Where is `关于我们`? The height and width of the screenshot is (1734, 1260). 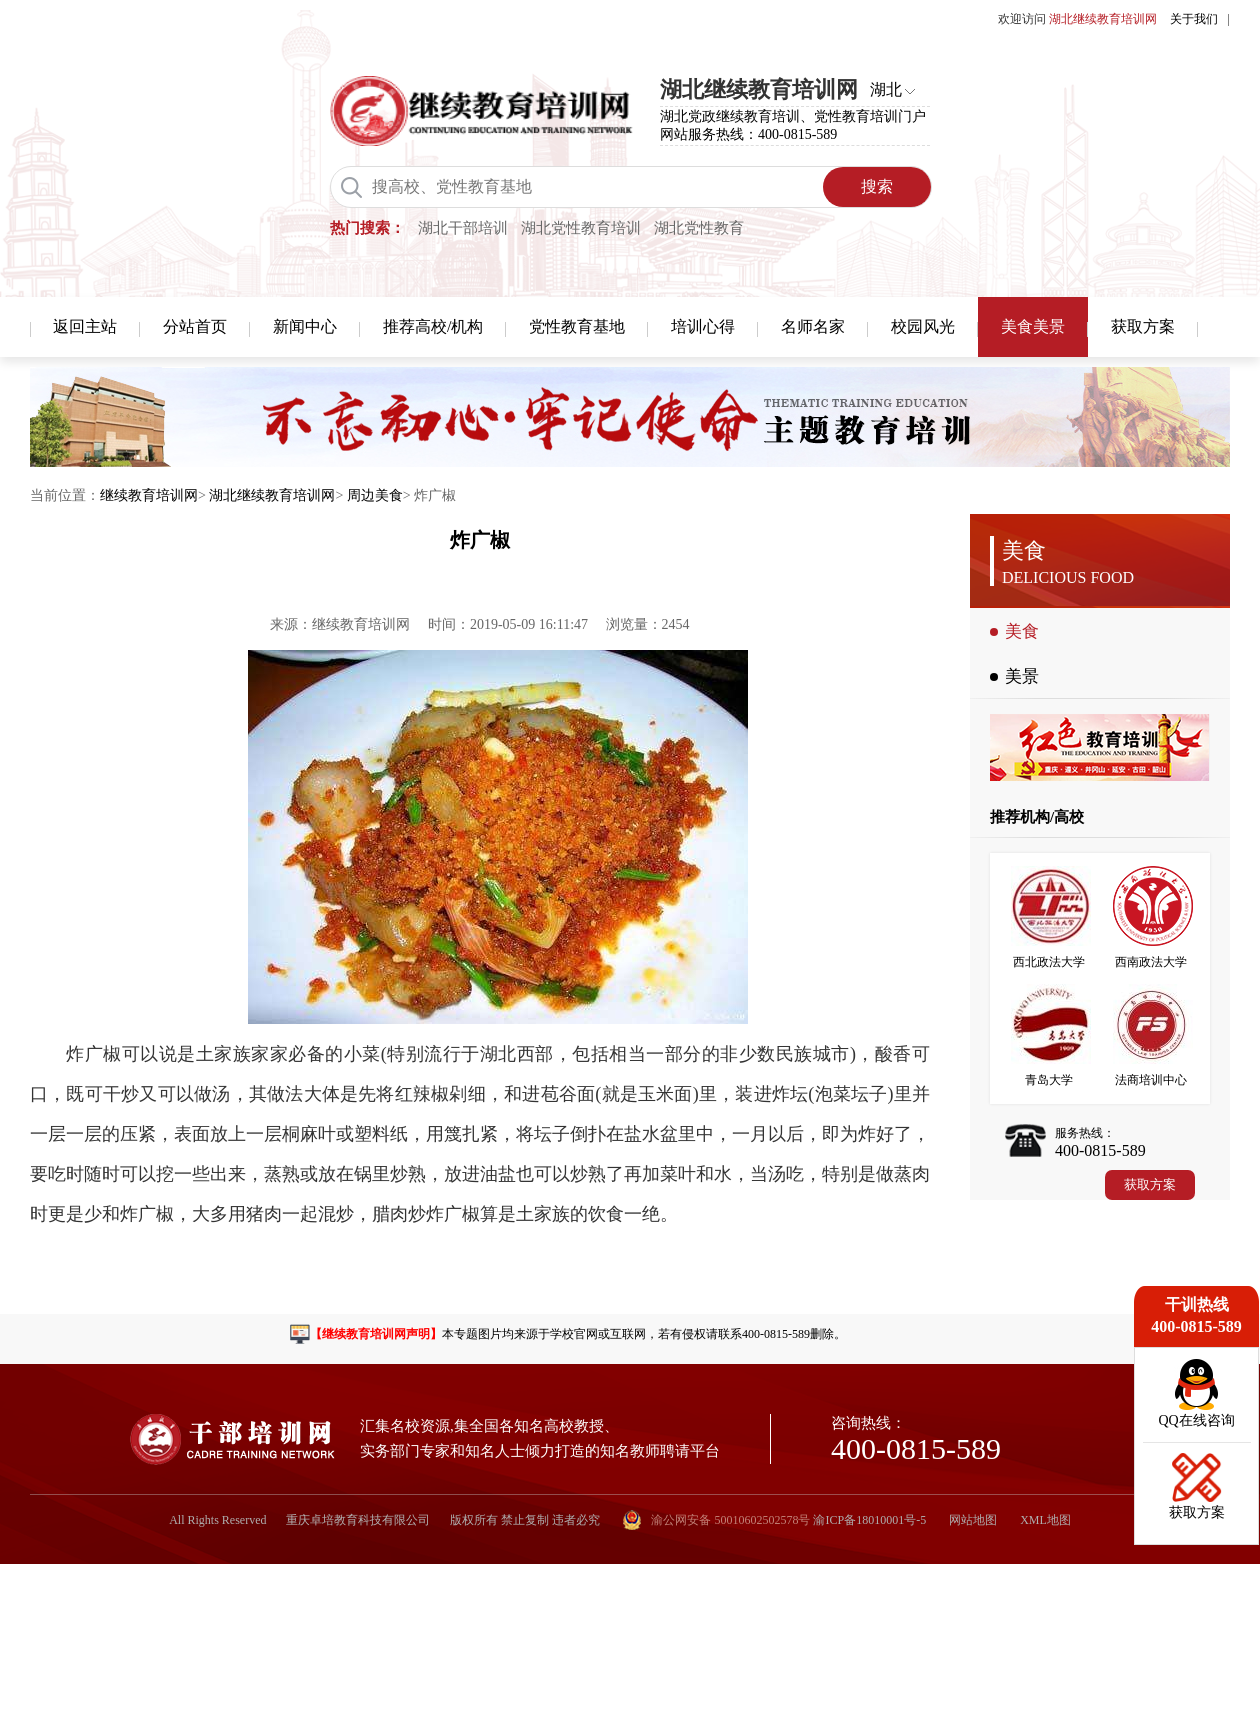
关于我们 is located at coordinates (1194, 19).